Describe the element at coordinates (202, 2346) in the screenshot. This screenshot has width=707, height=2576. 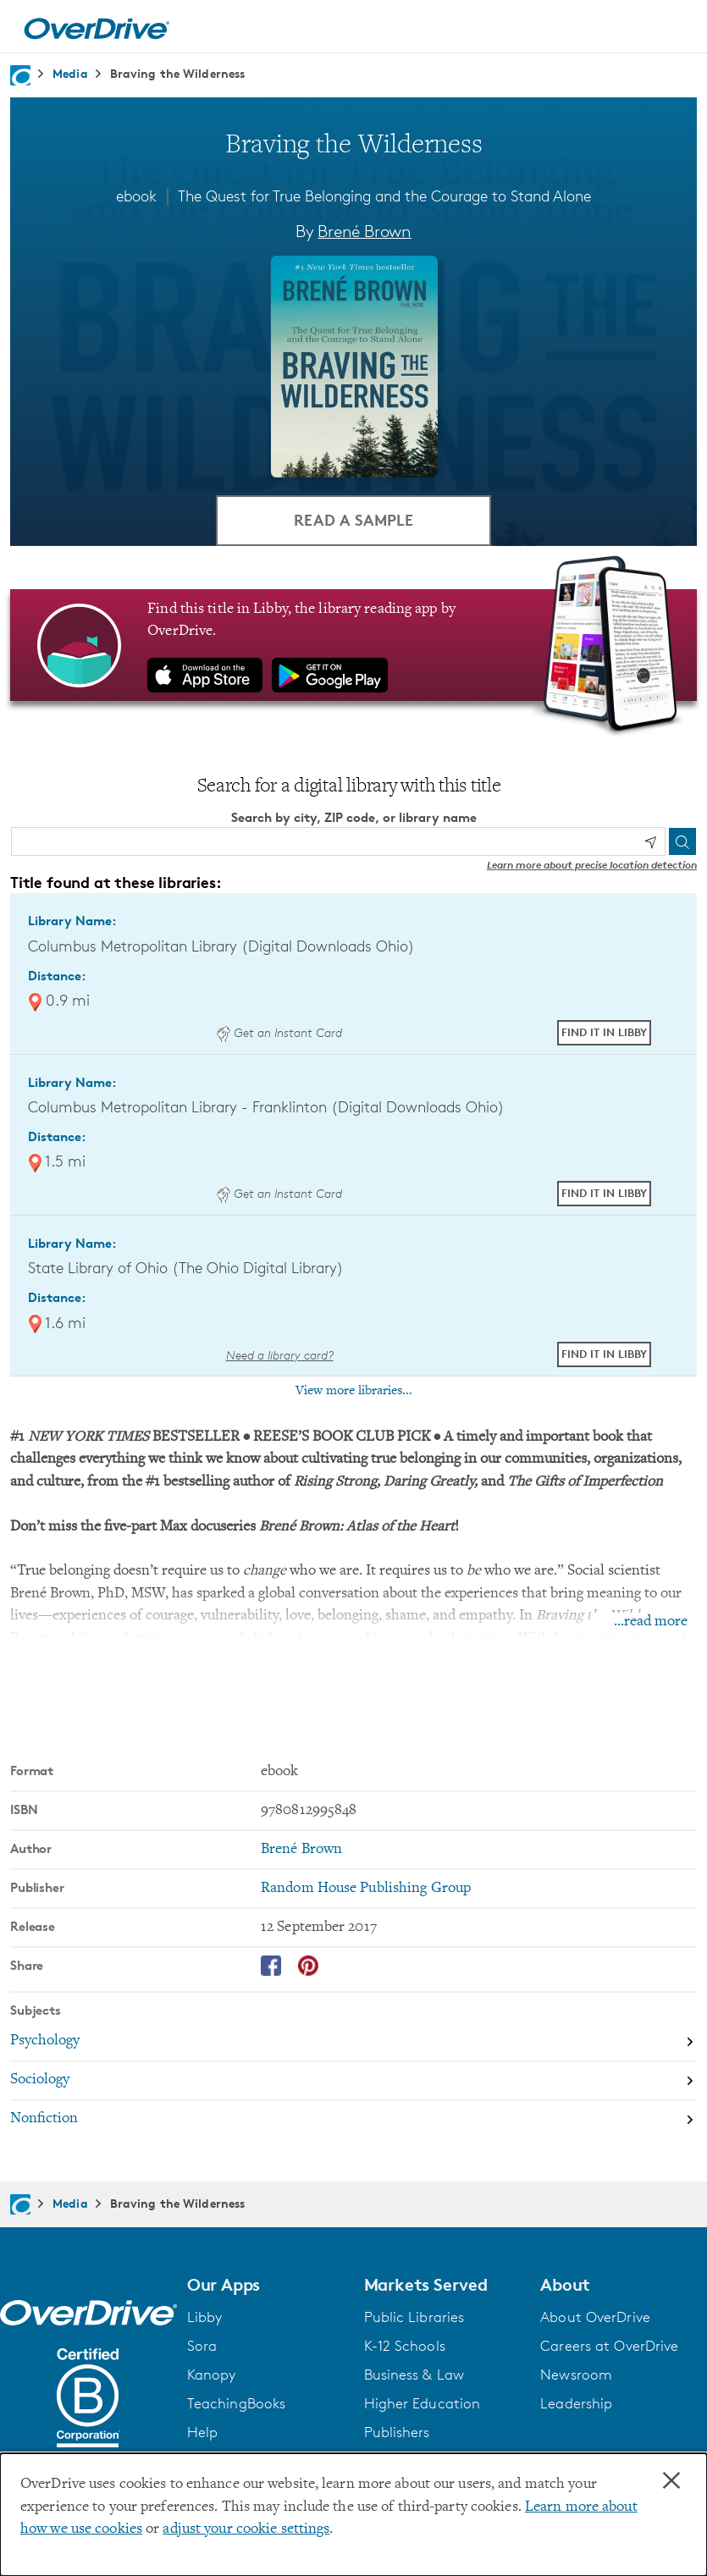
I see `Sora` at that location.